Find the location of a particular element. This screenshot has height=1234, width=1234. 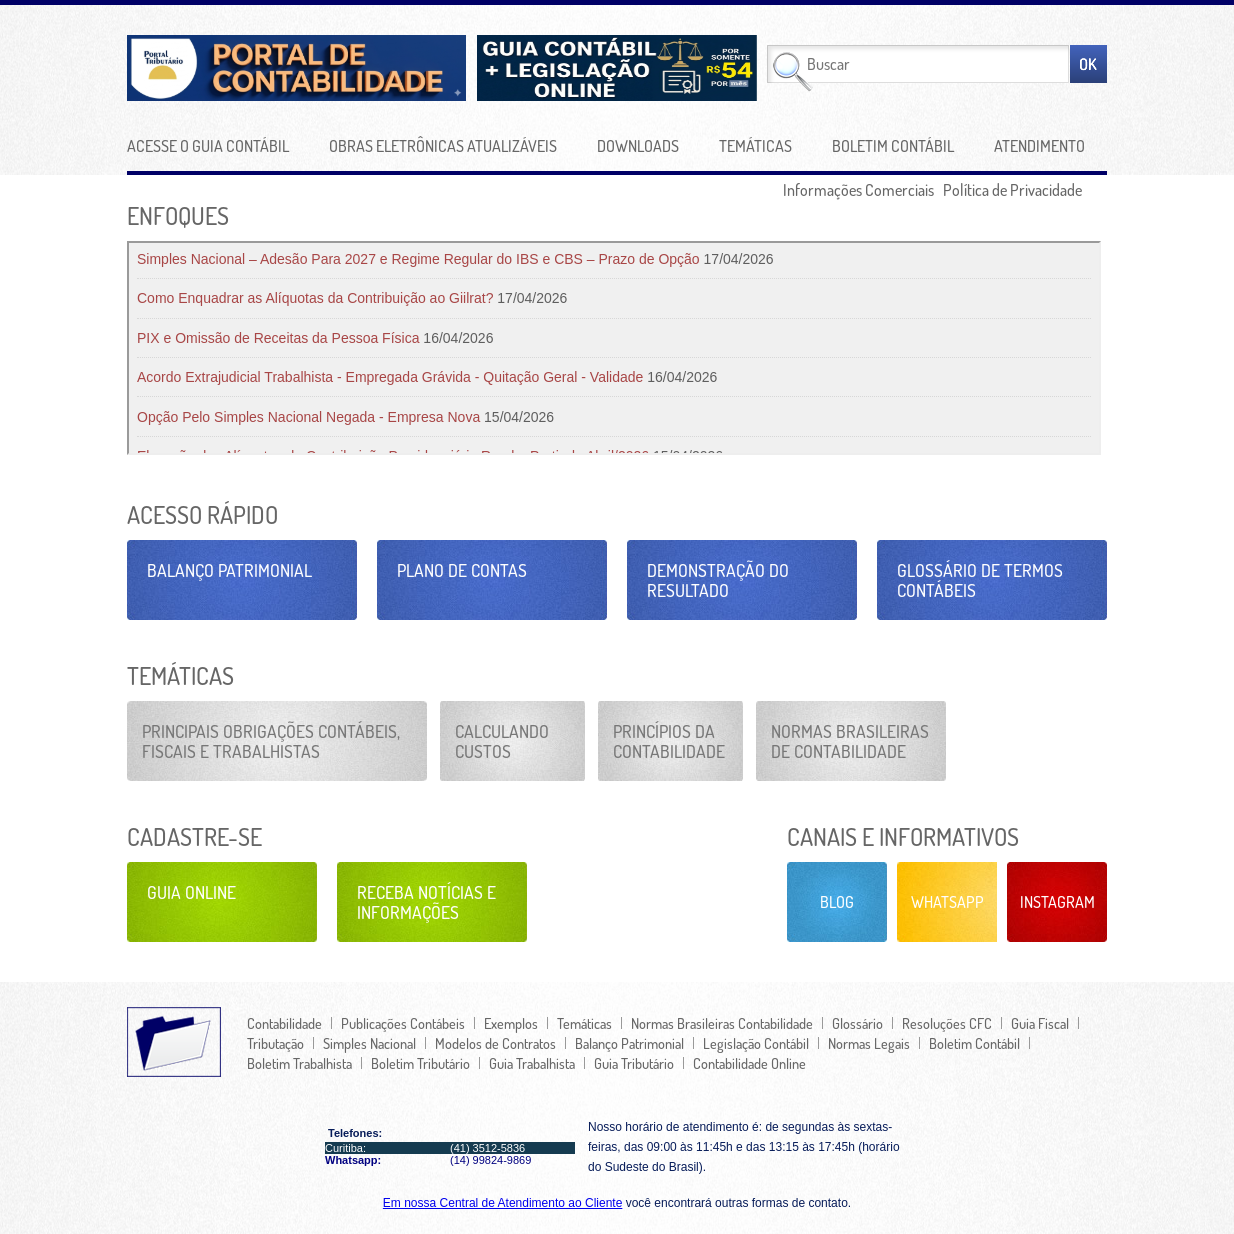

Contabilidade is located at coordinates (284, 1023).